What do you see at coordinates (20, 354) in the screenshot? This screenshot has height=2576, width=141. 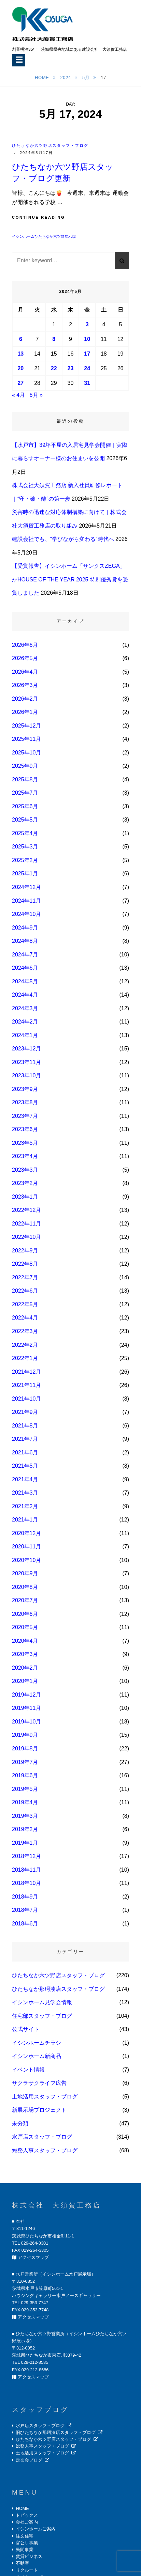 I see `13 [2024年5月13日 に投稿を公開]` at bounding box center [20, 354].